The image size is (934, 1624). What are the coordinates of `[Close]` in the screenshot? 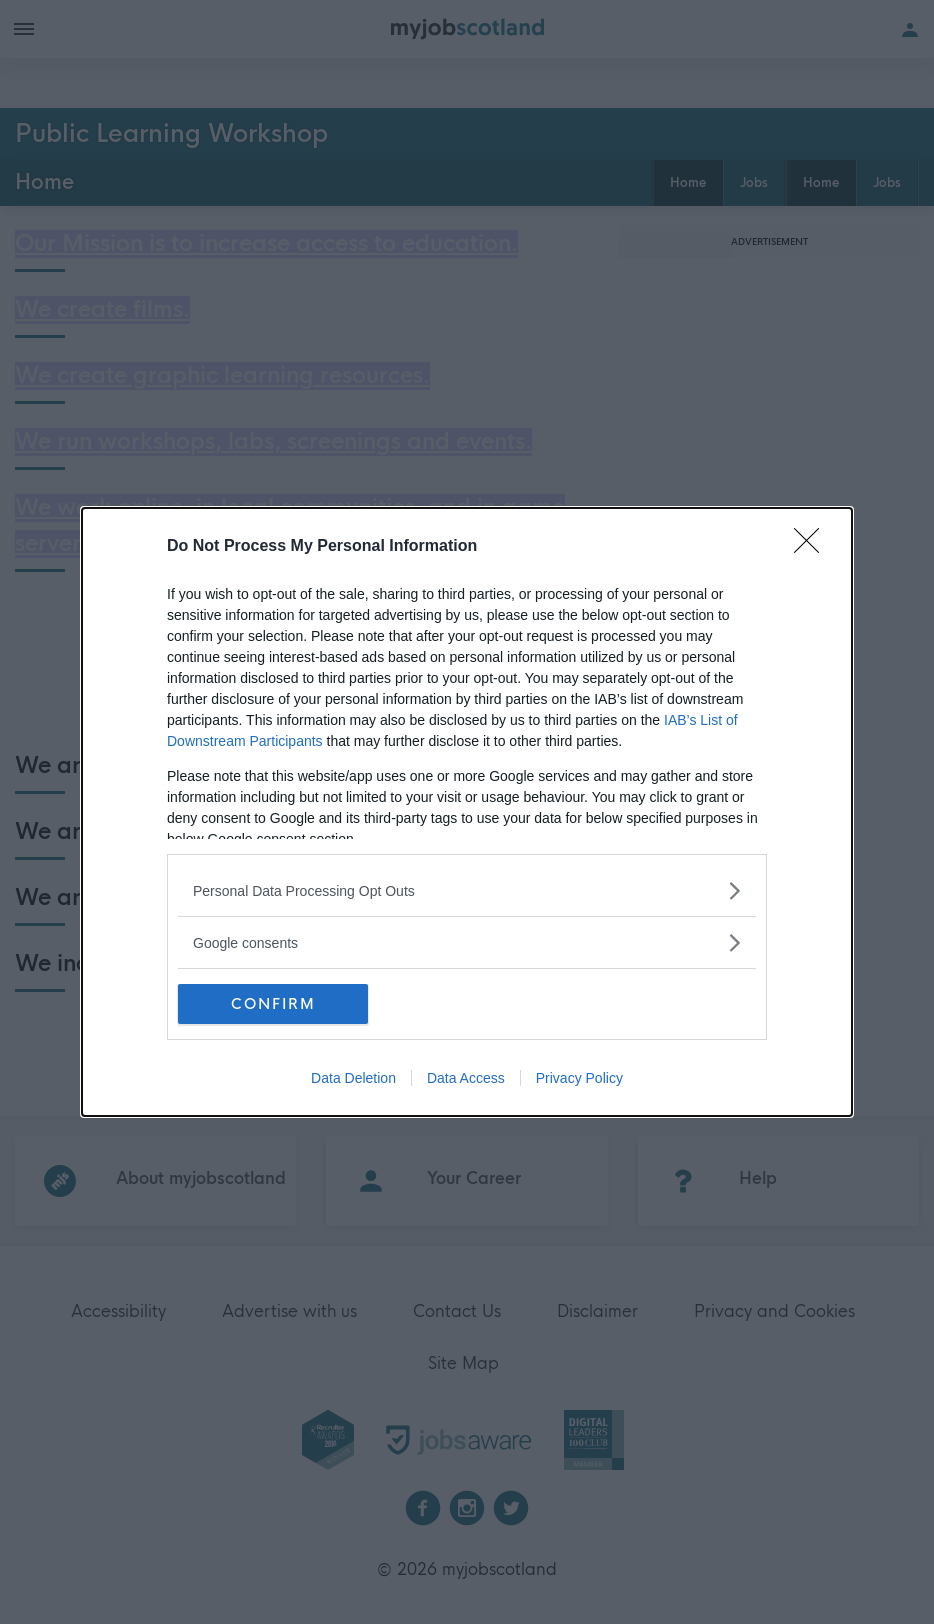 It's located at (813, 547).